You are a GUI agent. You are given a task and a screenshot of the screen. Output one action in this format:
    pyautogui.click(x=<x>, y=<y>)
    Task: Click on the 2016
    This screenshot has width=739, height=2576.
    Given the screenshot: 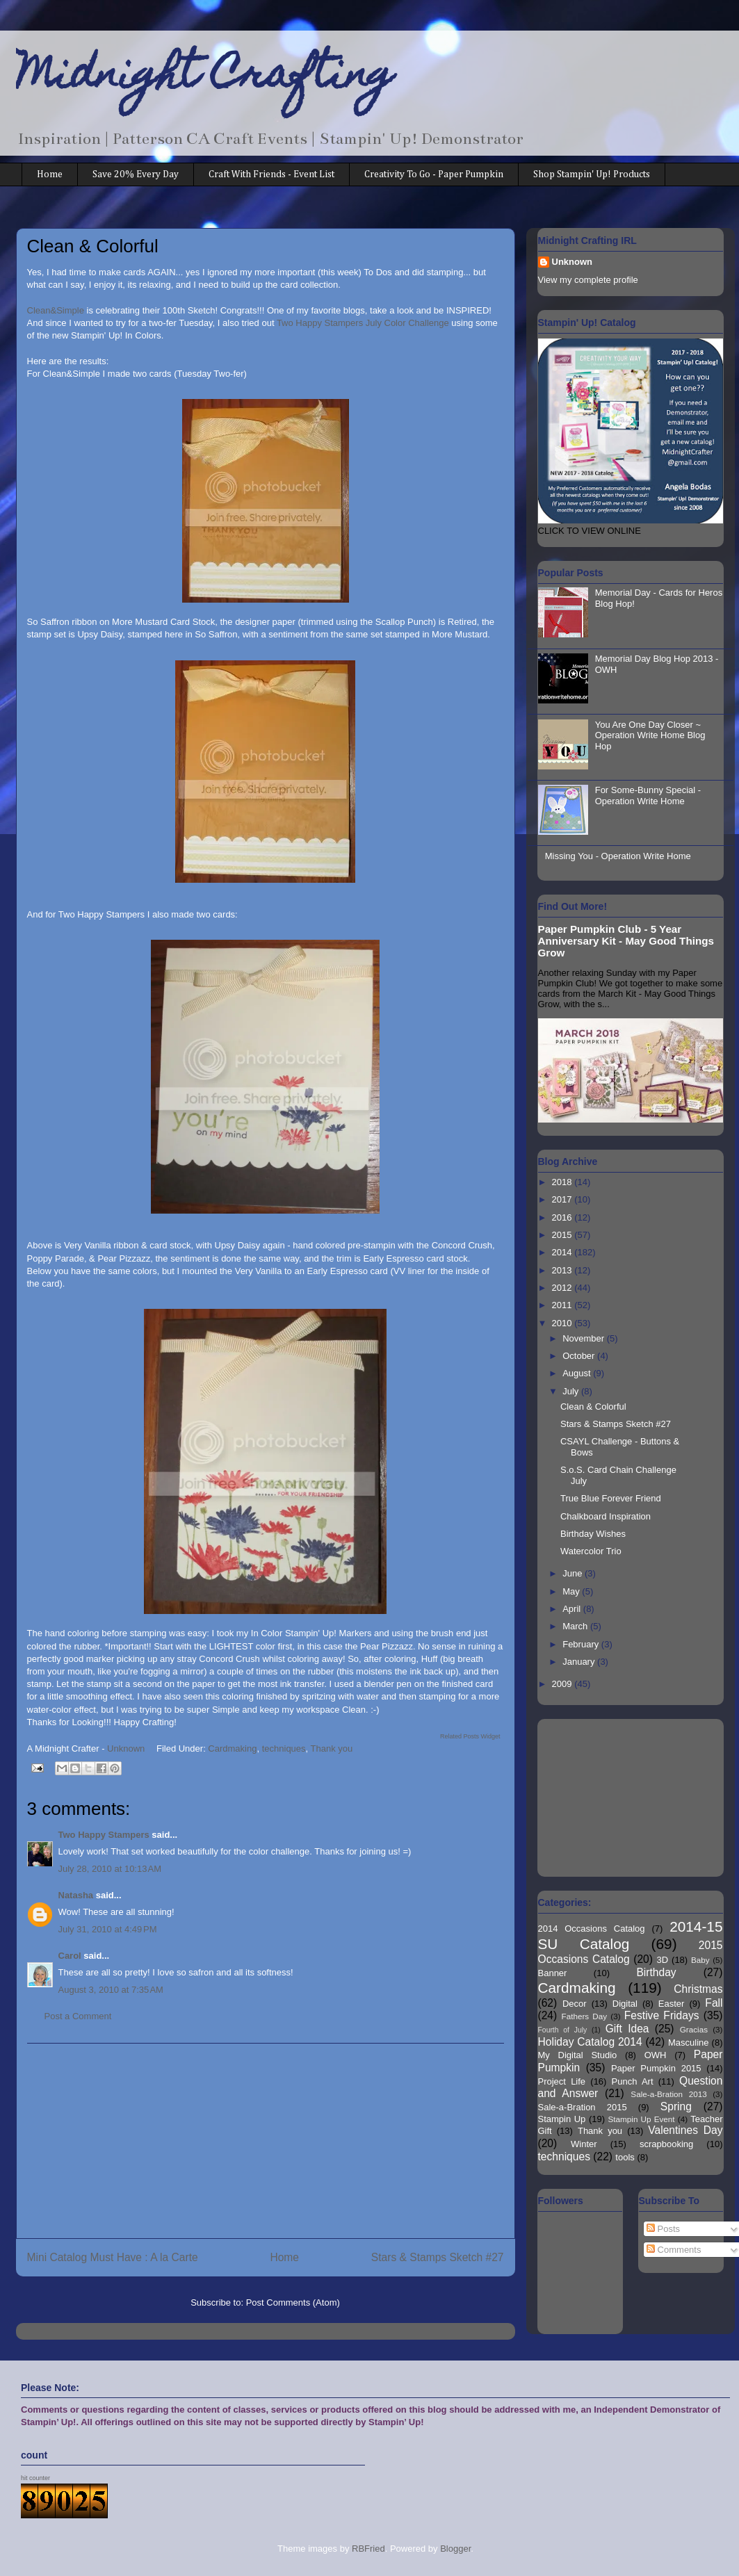 What is the action you would take?
    pyautogui.click(x=563, y=1217)
    